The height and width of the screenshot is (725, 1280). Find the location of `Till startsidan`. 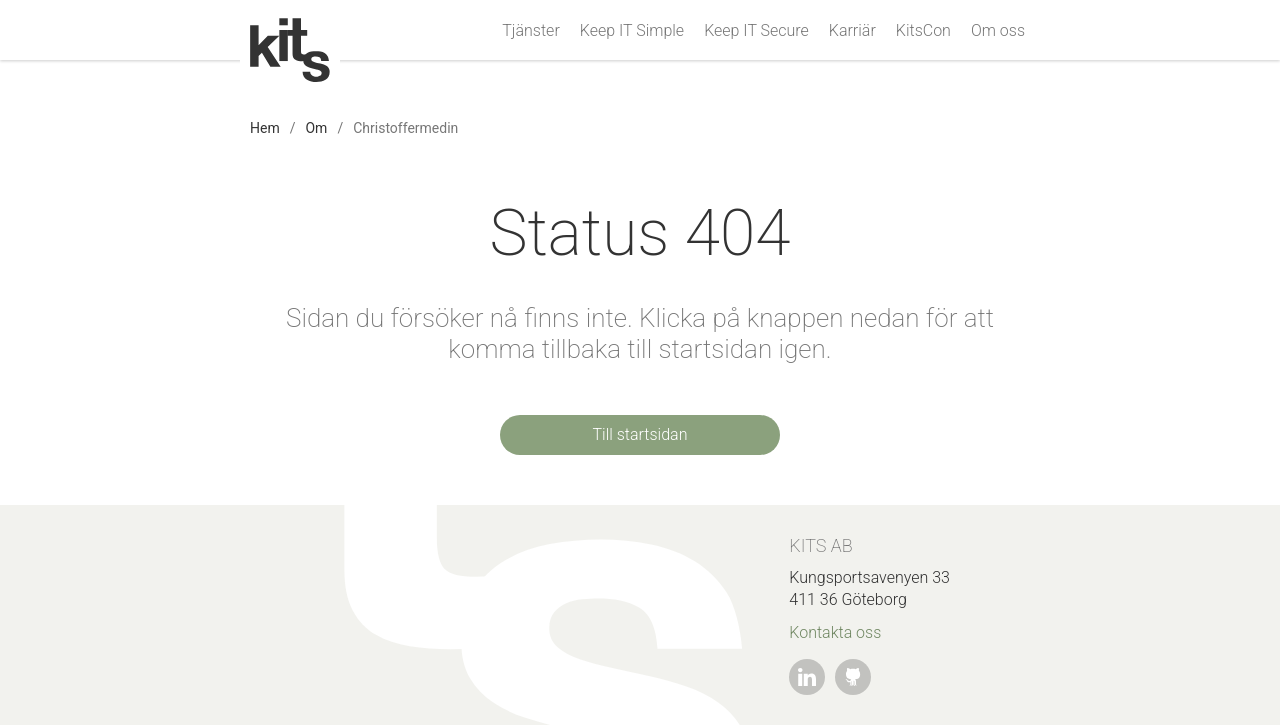

Till startsidan is located at coordinates (640, 434).